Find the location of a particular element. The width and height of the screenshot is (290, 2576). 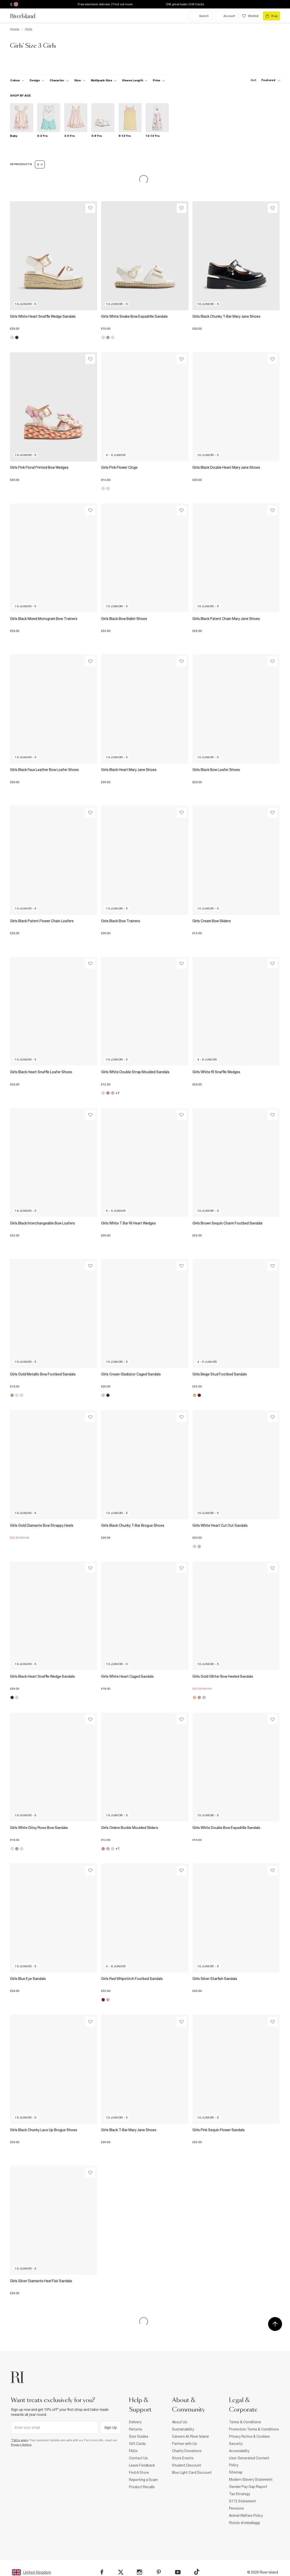

Leave Feedback is located at coordinates (142, 2465).